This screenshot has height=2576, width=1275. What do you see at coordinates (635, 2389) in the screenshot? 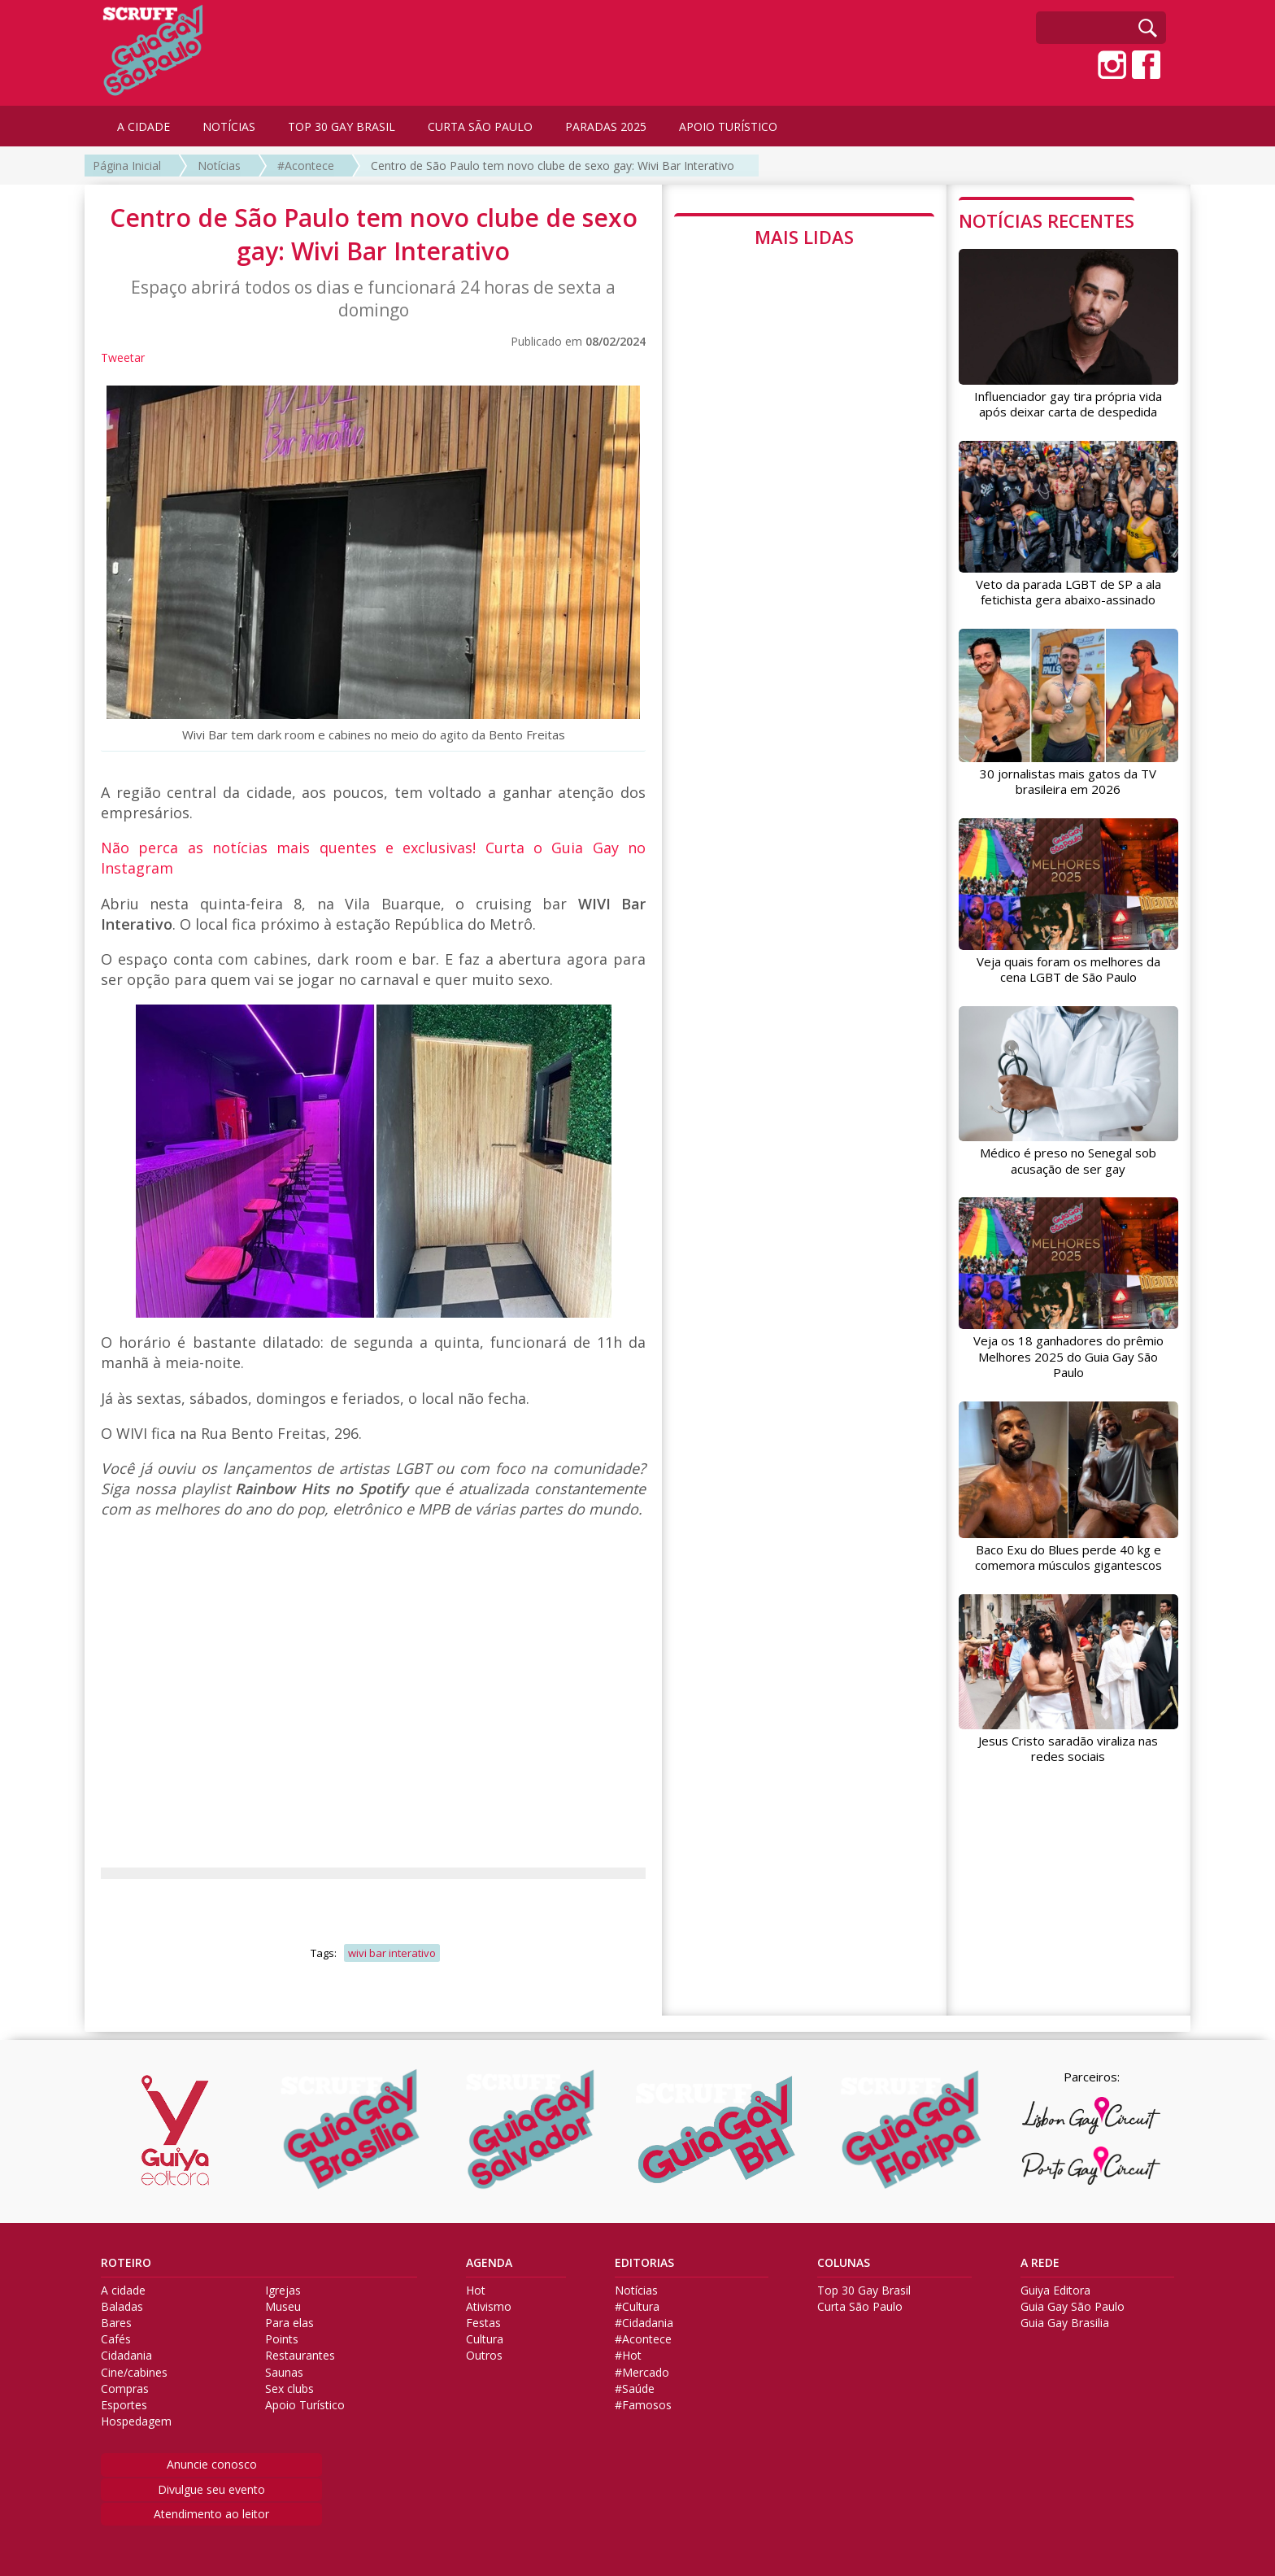
I see `#Saúde` at bounding box center [635, 2389].